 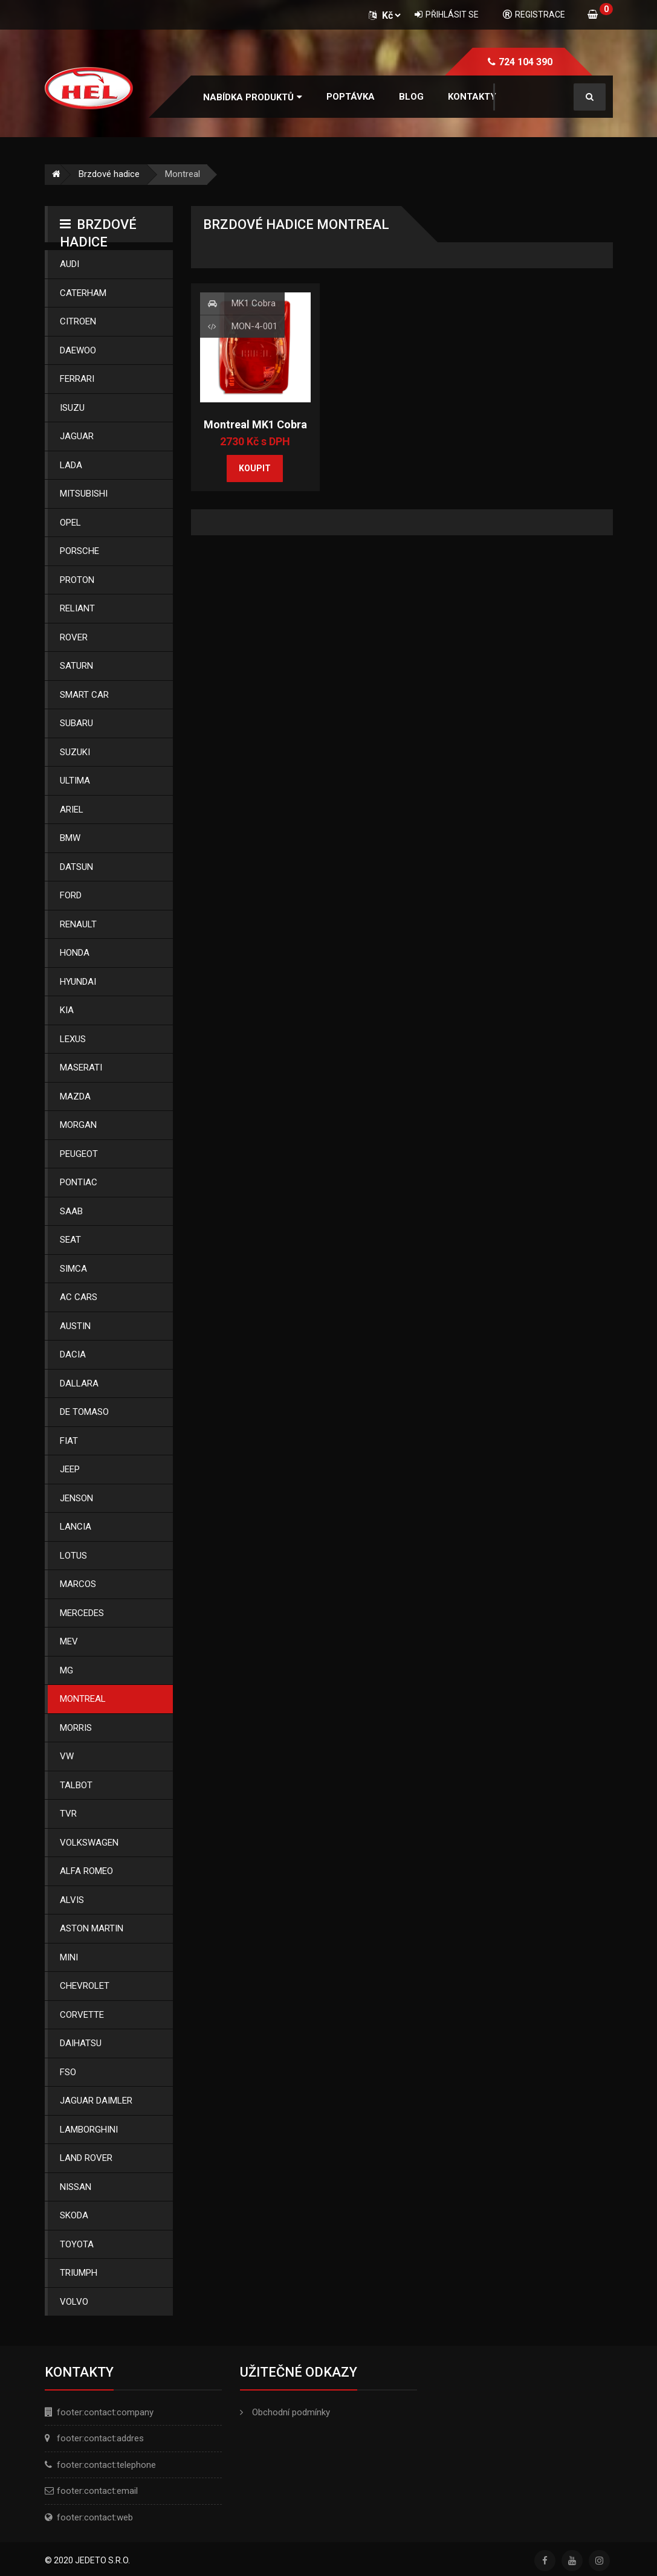 What do you see at coordinates (109, 174) in the screenshot?
I see `Brzdové hadice` at bounding box center [109, 174].